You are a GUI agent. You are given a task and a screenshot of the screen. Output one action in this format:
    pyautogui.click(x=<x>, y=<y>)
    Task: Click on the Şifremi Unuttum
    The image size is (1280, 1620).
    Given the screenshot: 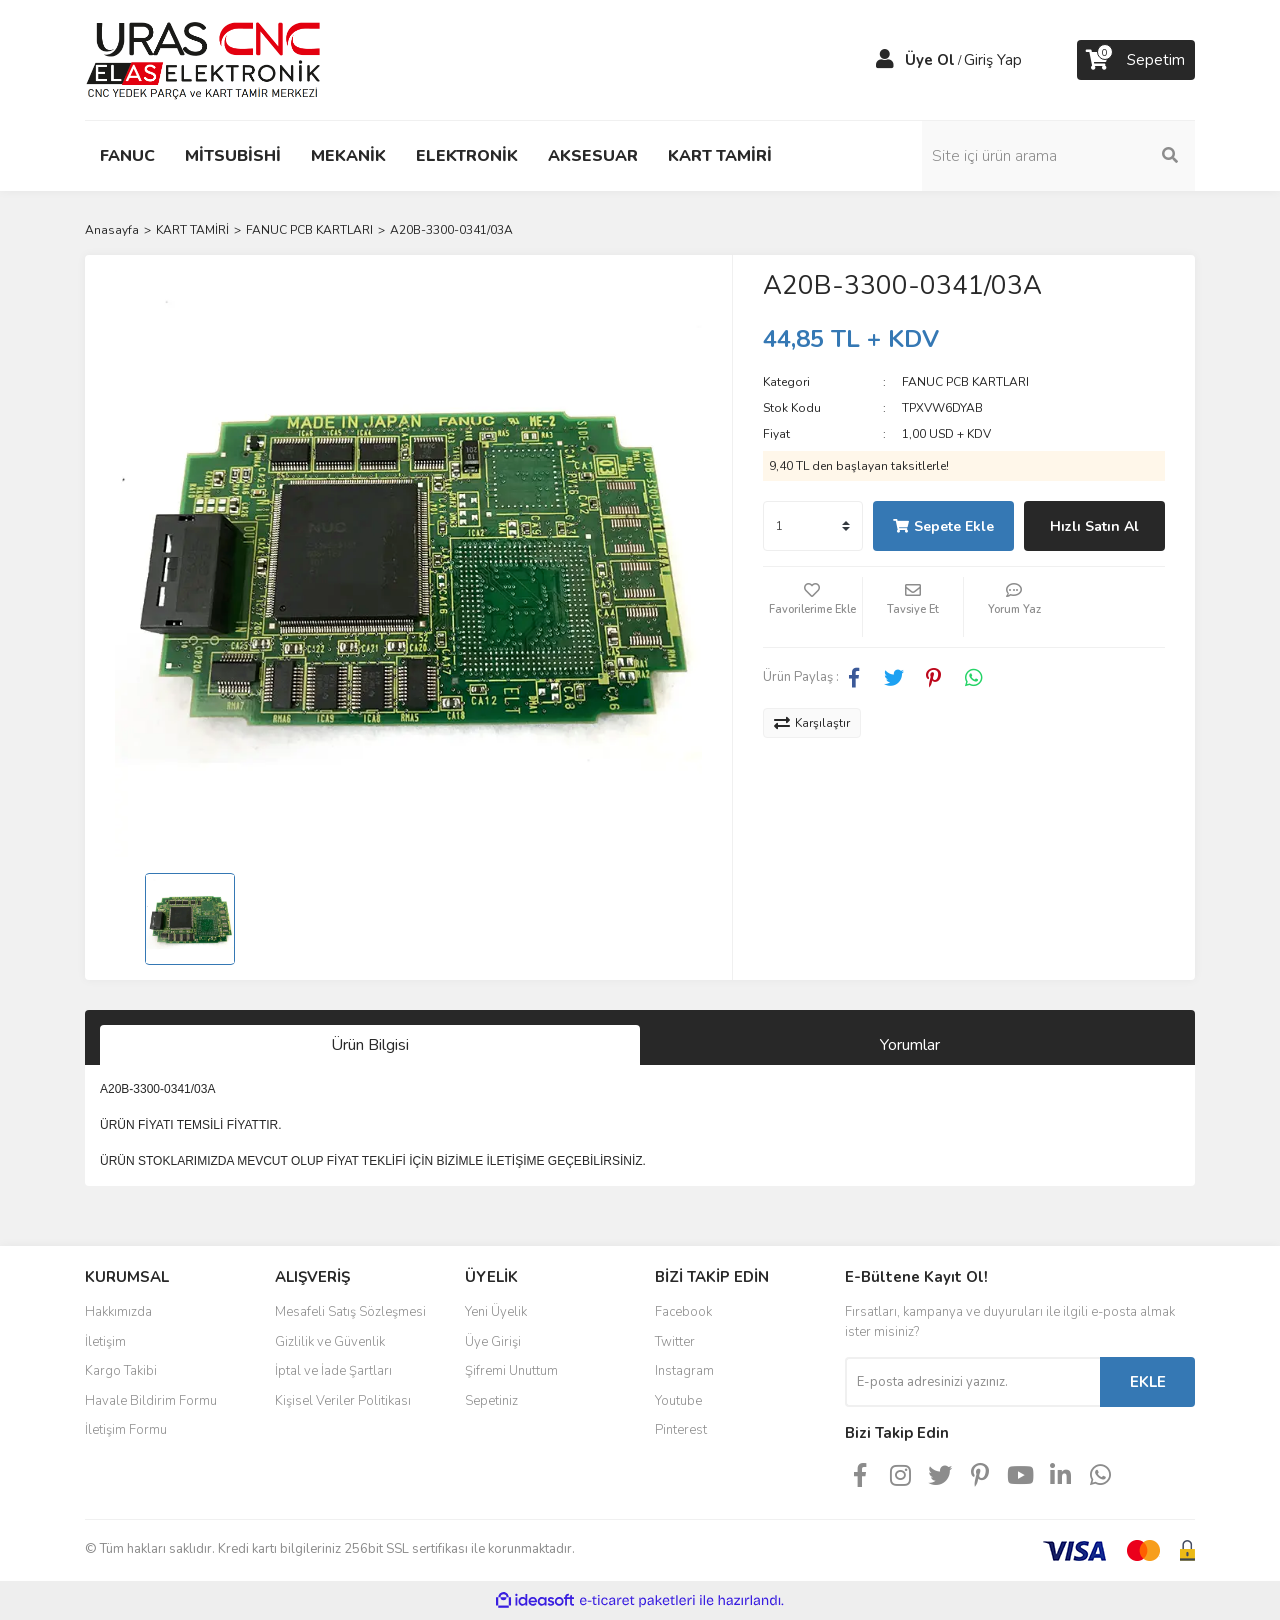 What is the action you would take?
    pyautogui.click(x=511, y=1371)
    